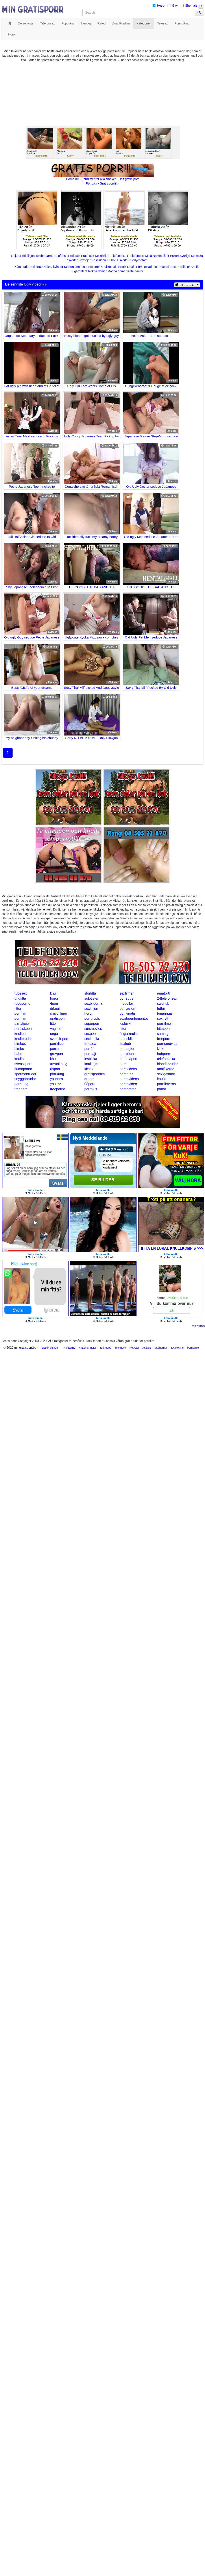 The height and width of the screenshot is (2576, 205). What do you see at coordinates (89, 1049) in the screenshot?
I see `porr24` at bounding box center [89, 1049].